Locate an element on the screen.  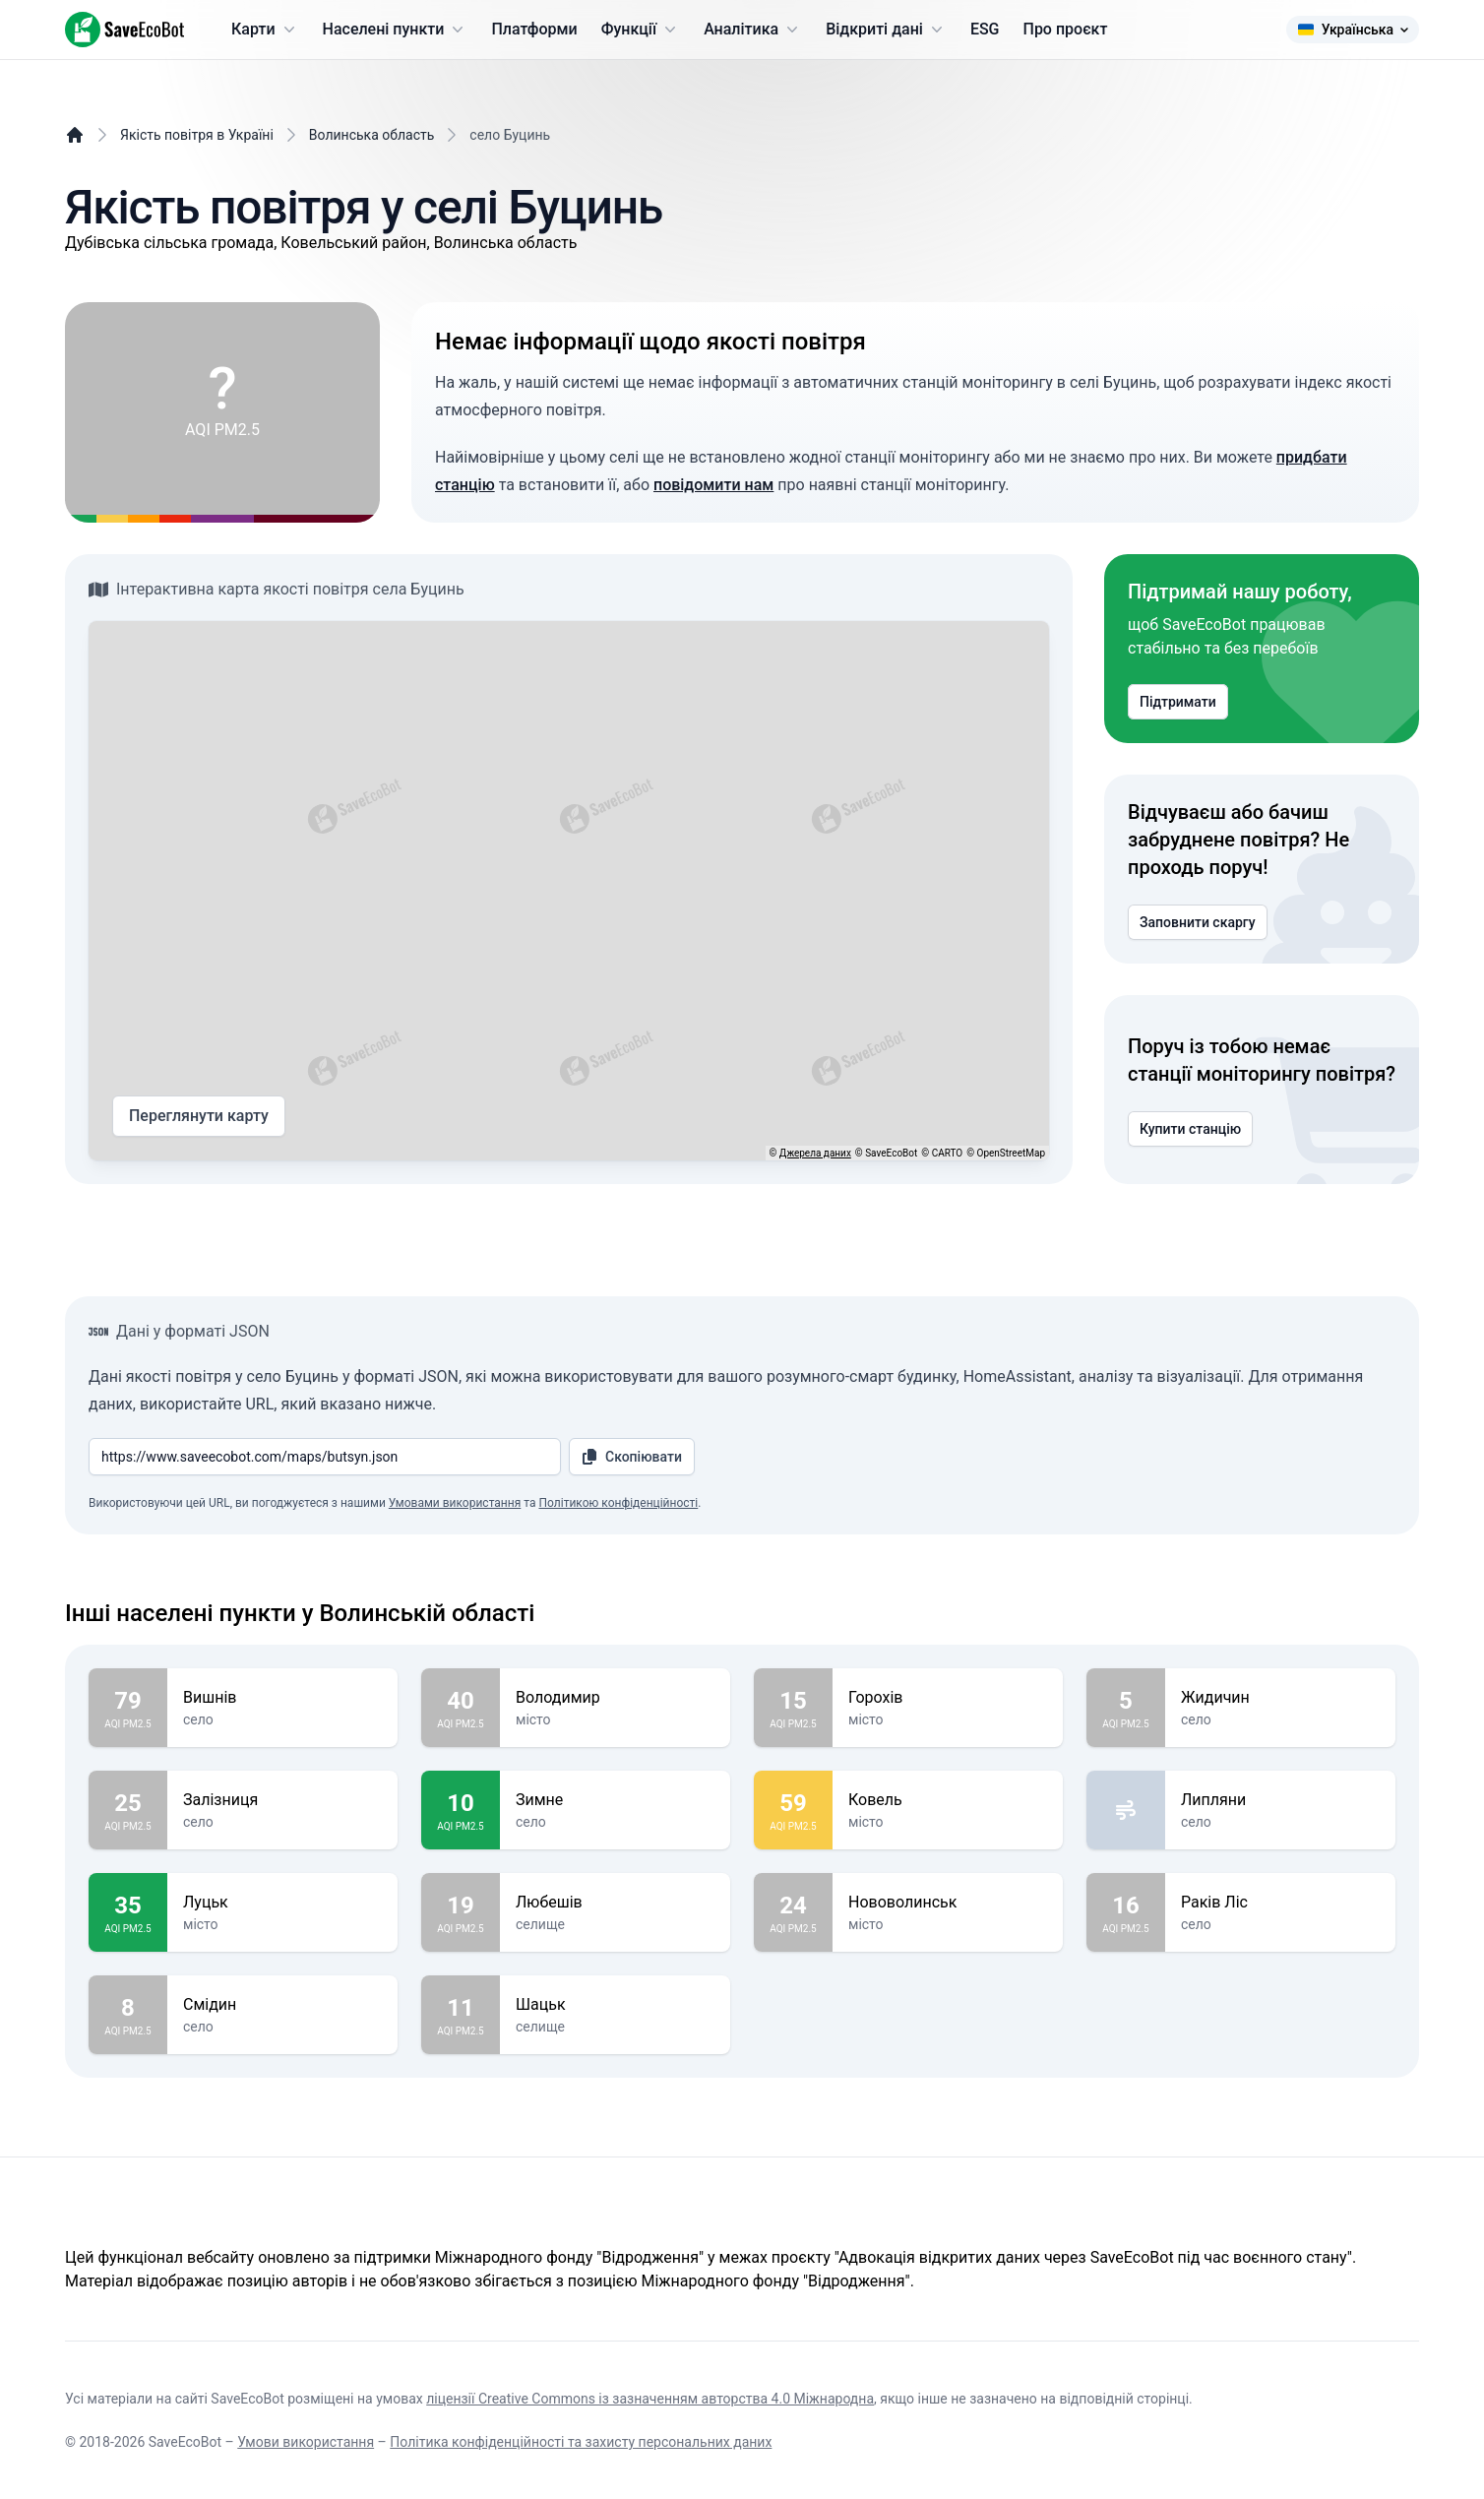
Функції is located at coordinates (640, 29).